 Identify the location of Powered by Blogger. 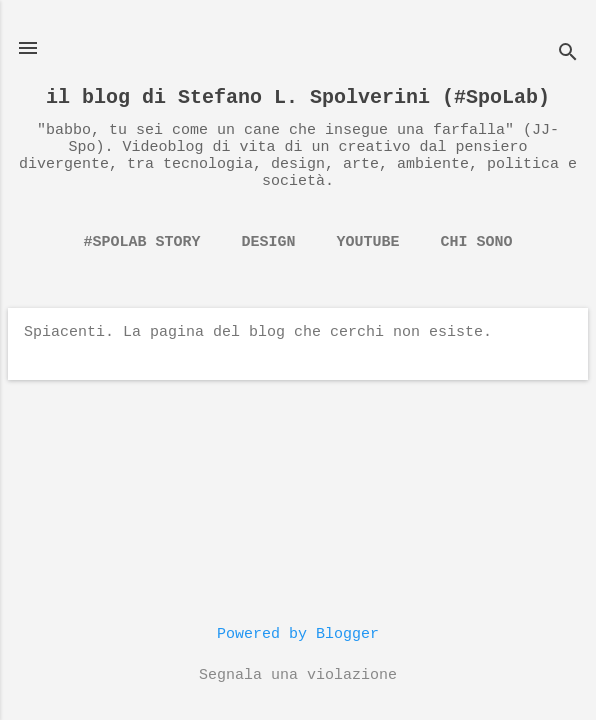
(298, 634).